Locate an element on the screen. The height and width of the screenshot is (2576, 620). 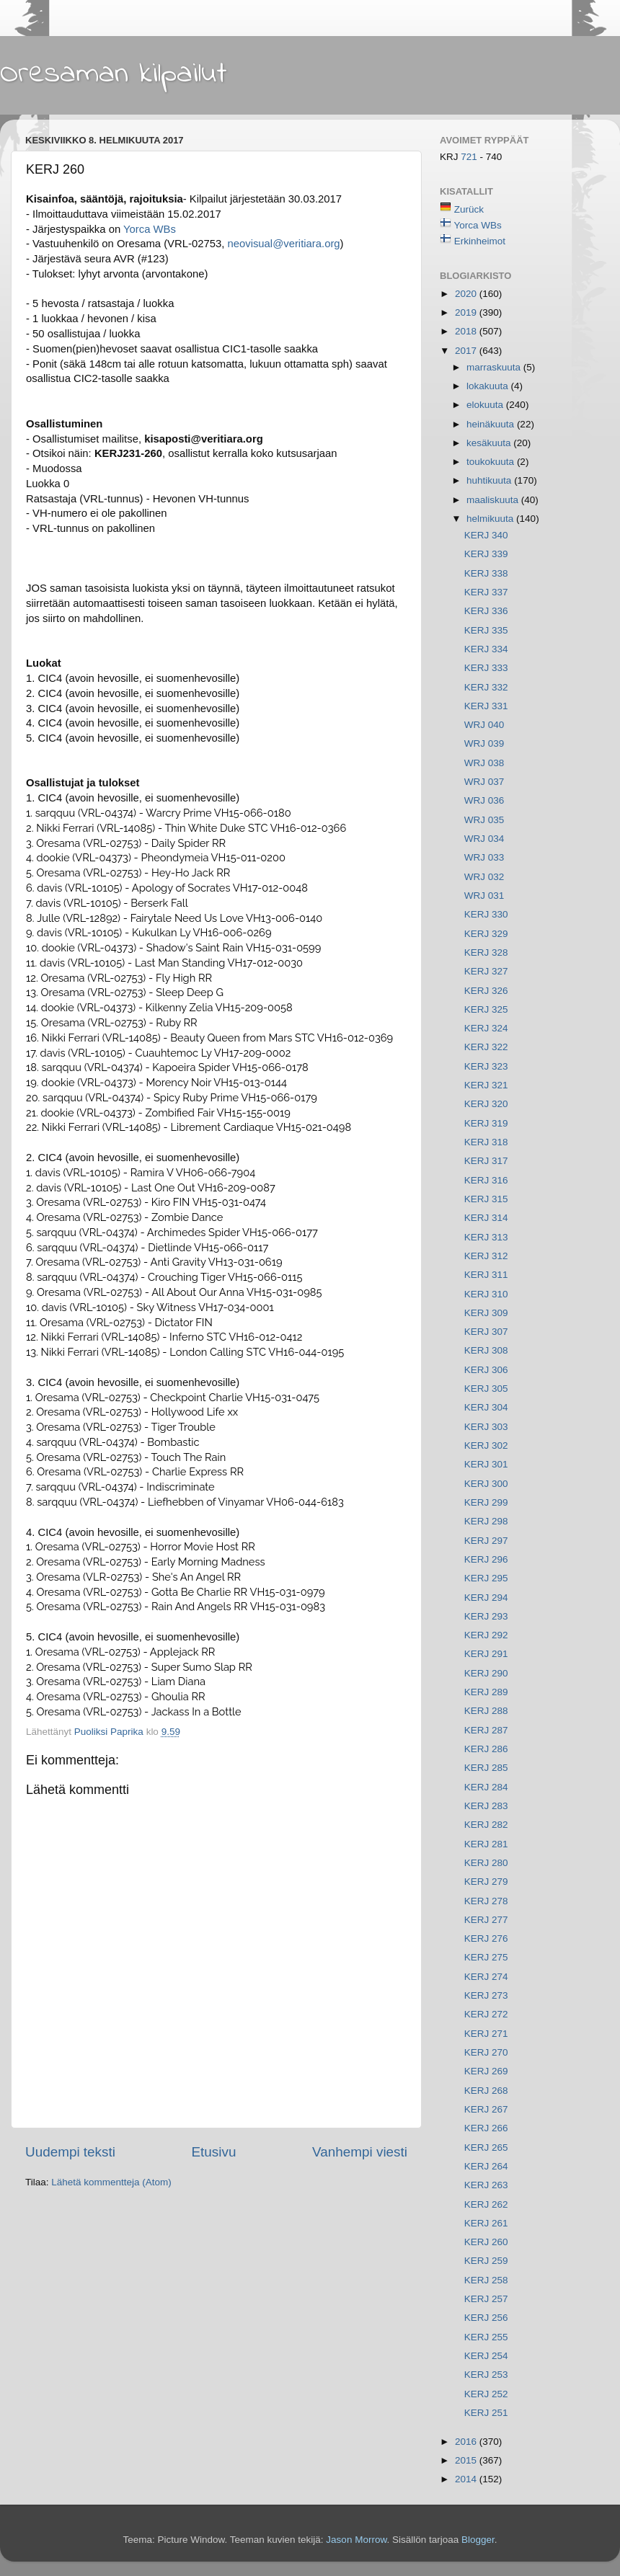
KERJ 311 is located at coordinates (486, 1274).